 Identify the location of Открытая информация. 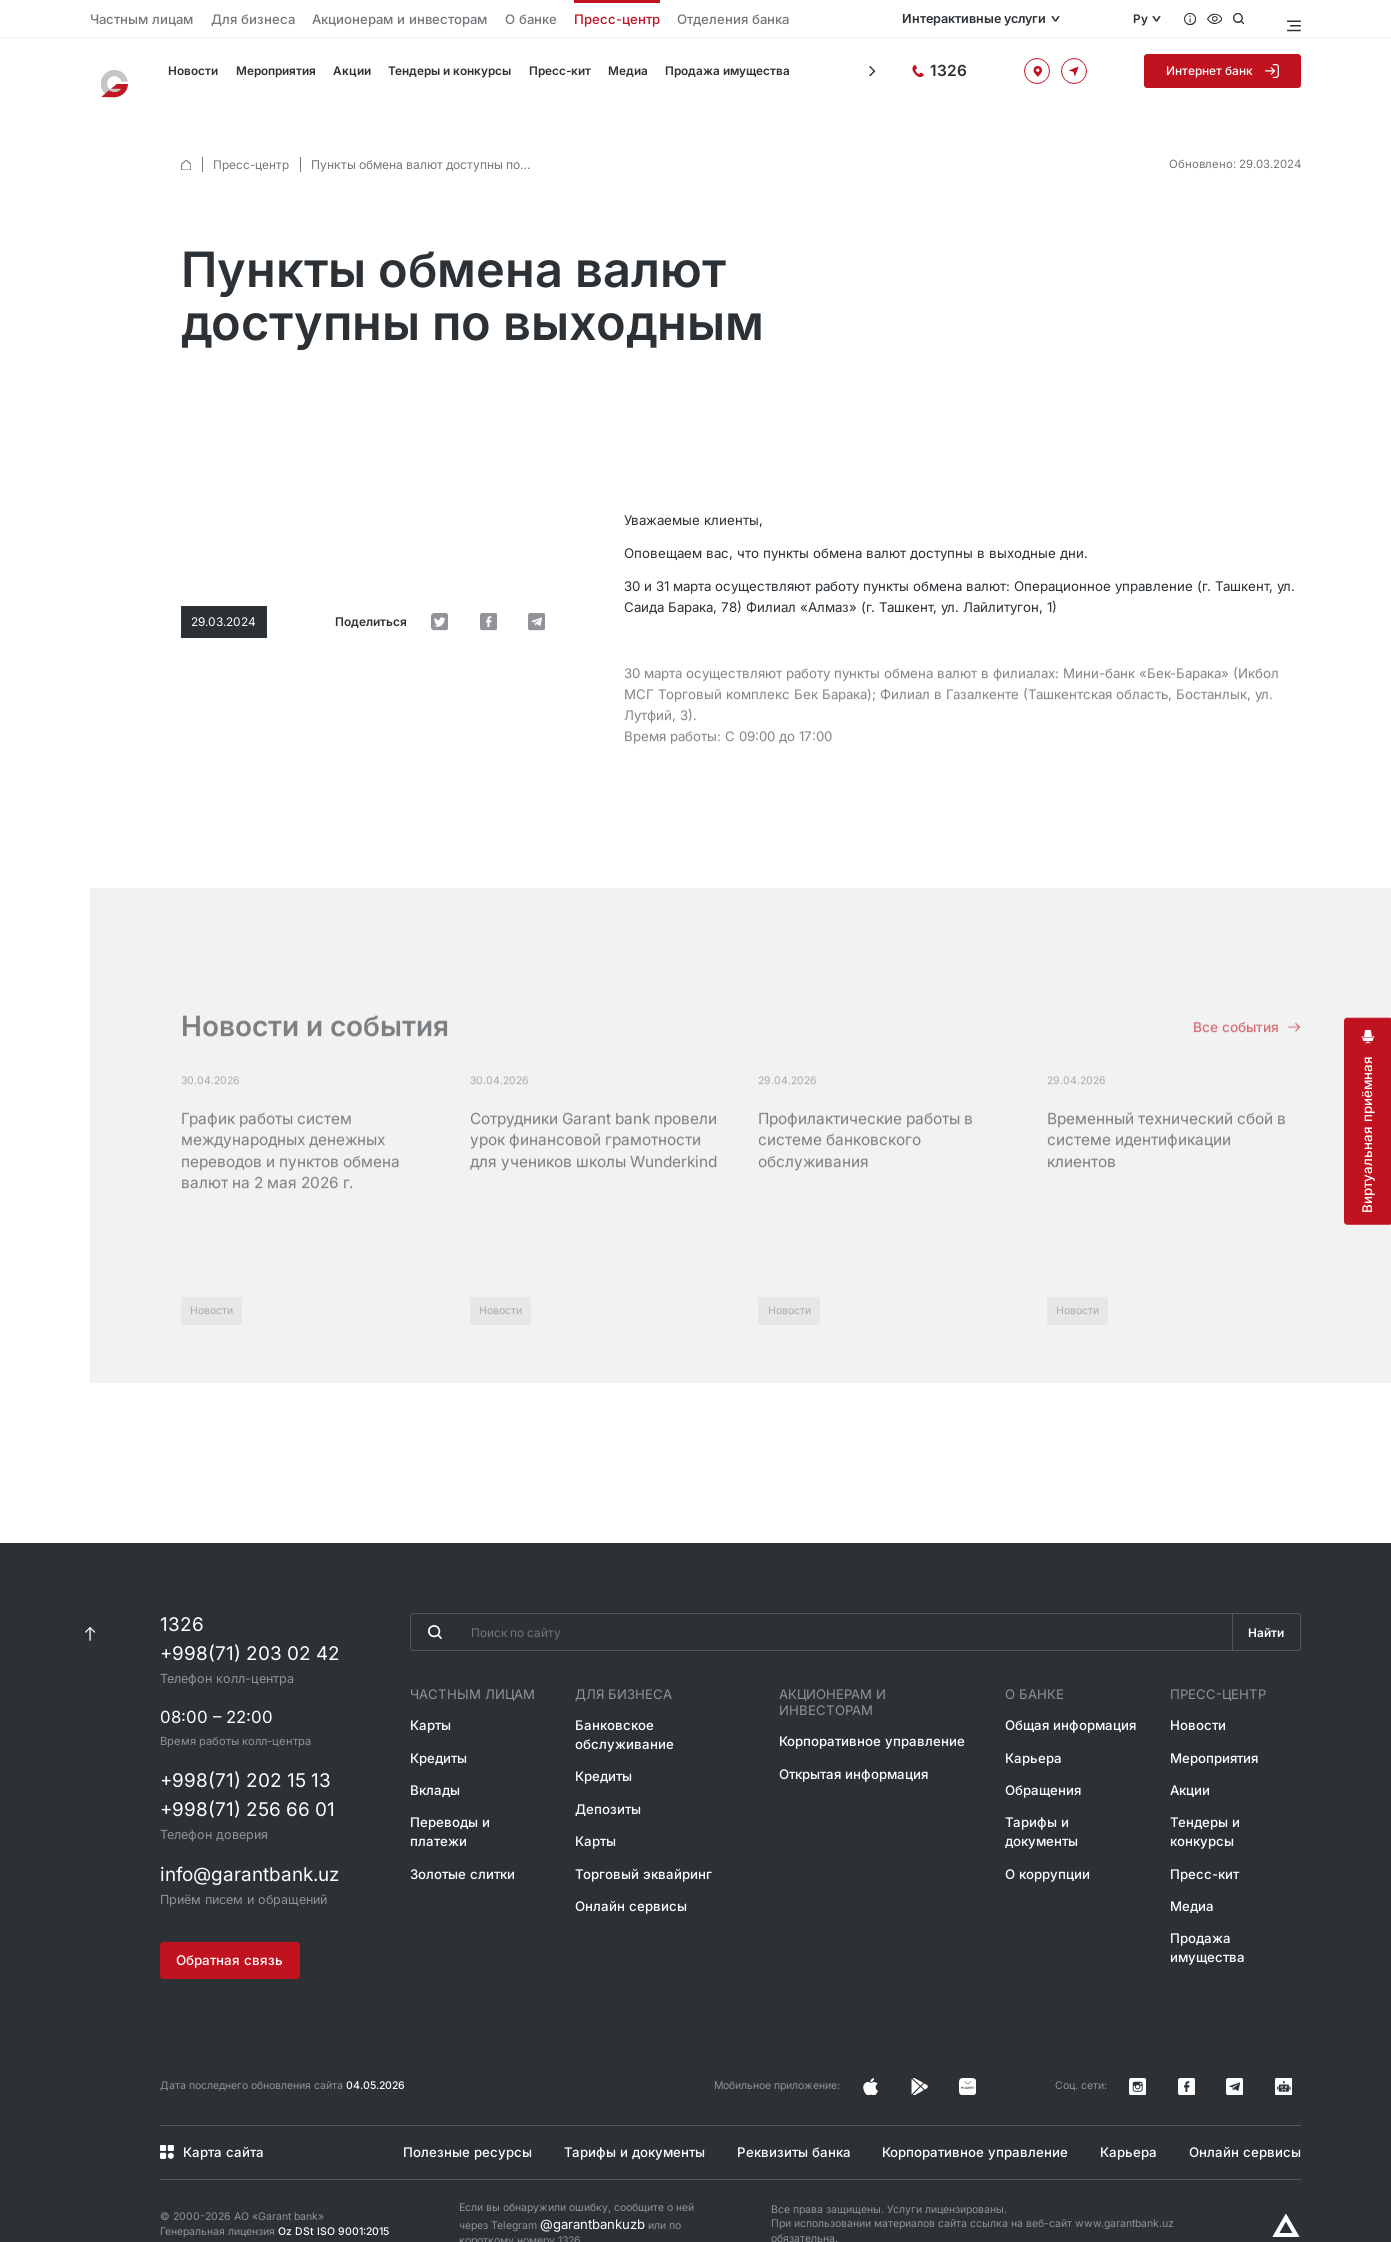
(850, 1748).